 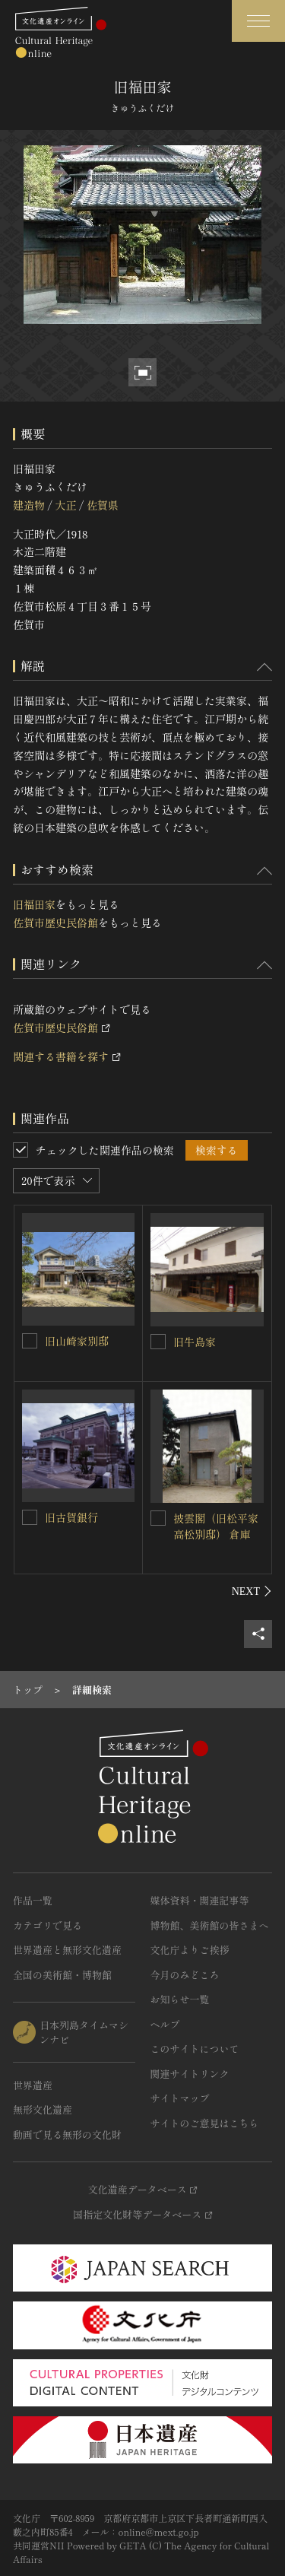 What do you see at coordinates (158, 1518) in the screenshot?
I see `[披雲閣（旧松平家高松別邸） 倉庫を連想検索の対象にする]` at bounding box center [158, 1518].